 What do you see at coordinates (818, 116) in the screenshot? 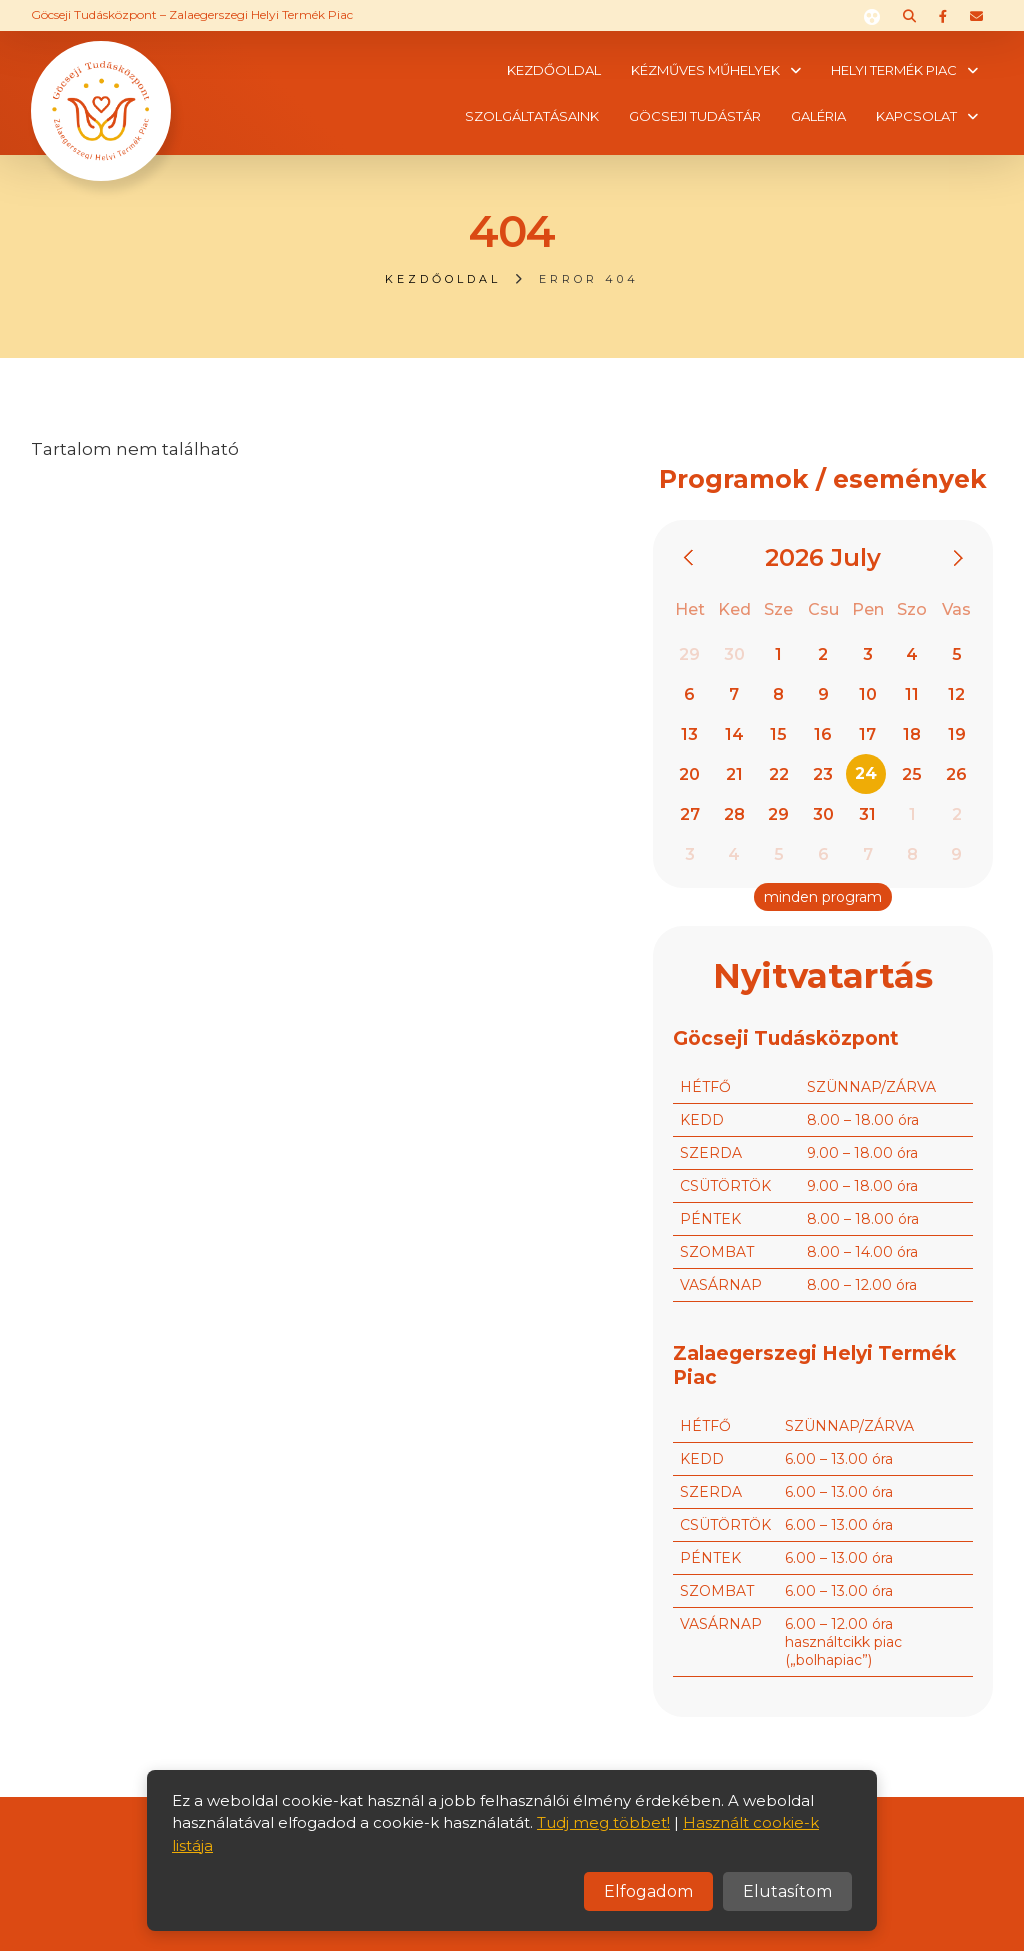
I see `Galéria` at bounding box center [818, 116].